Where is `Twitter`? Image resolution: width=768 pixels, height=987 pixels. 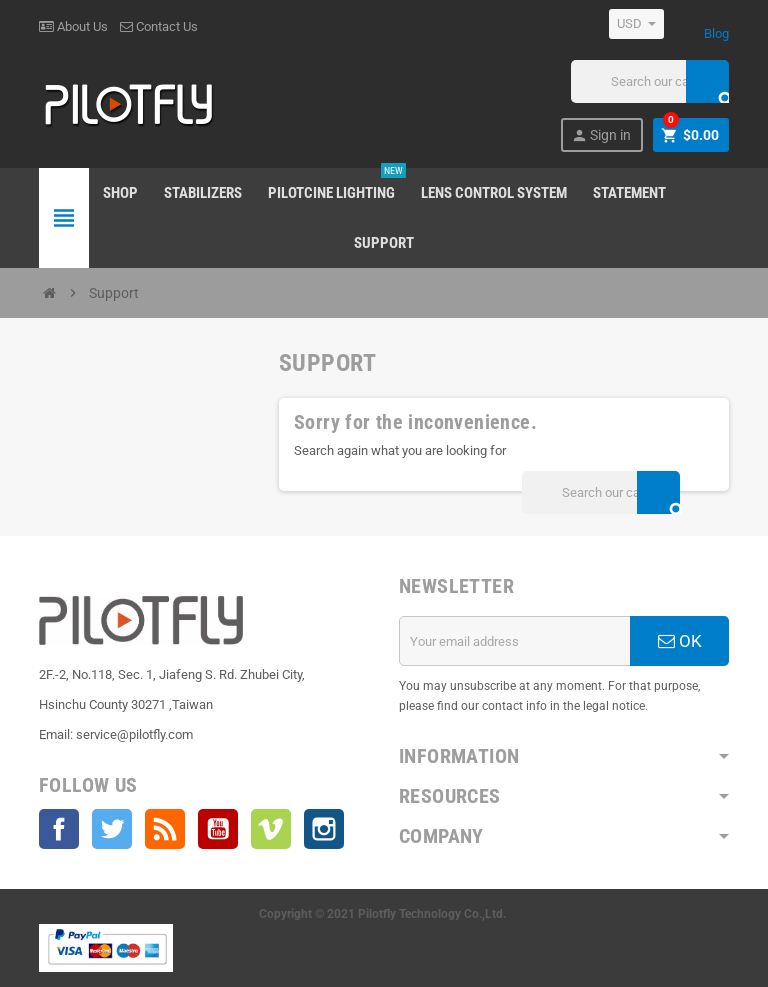 Twitter is located at coordinates (112, 829).